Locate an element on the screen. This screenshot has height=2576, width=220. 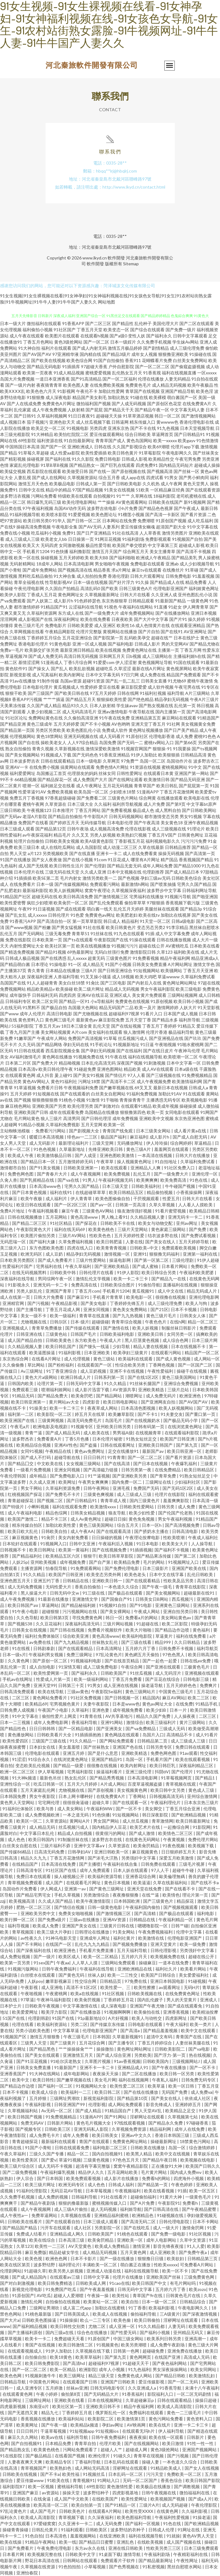
黄色三级美国网站 is located at coordinates (179, 1377).